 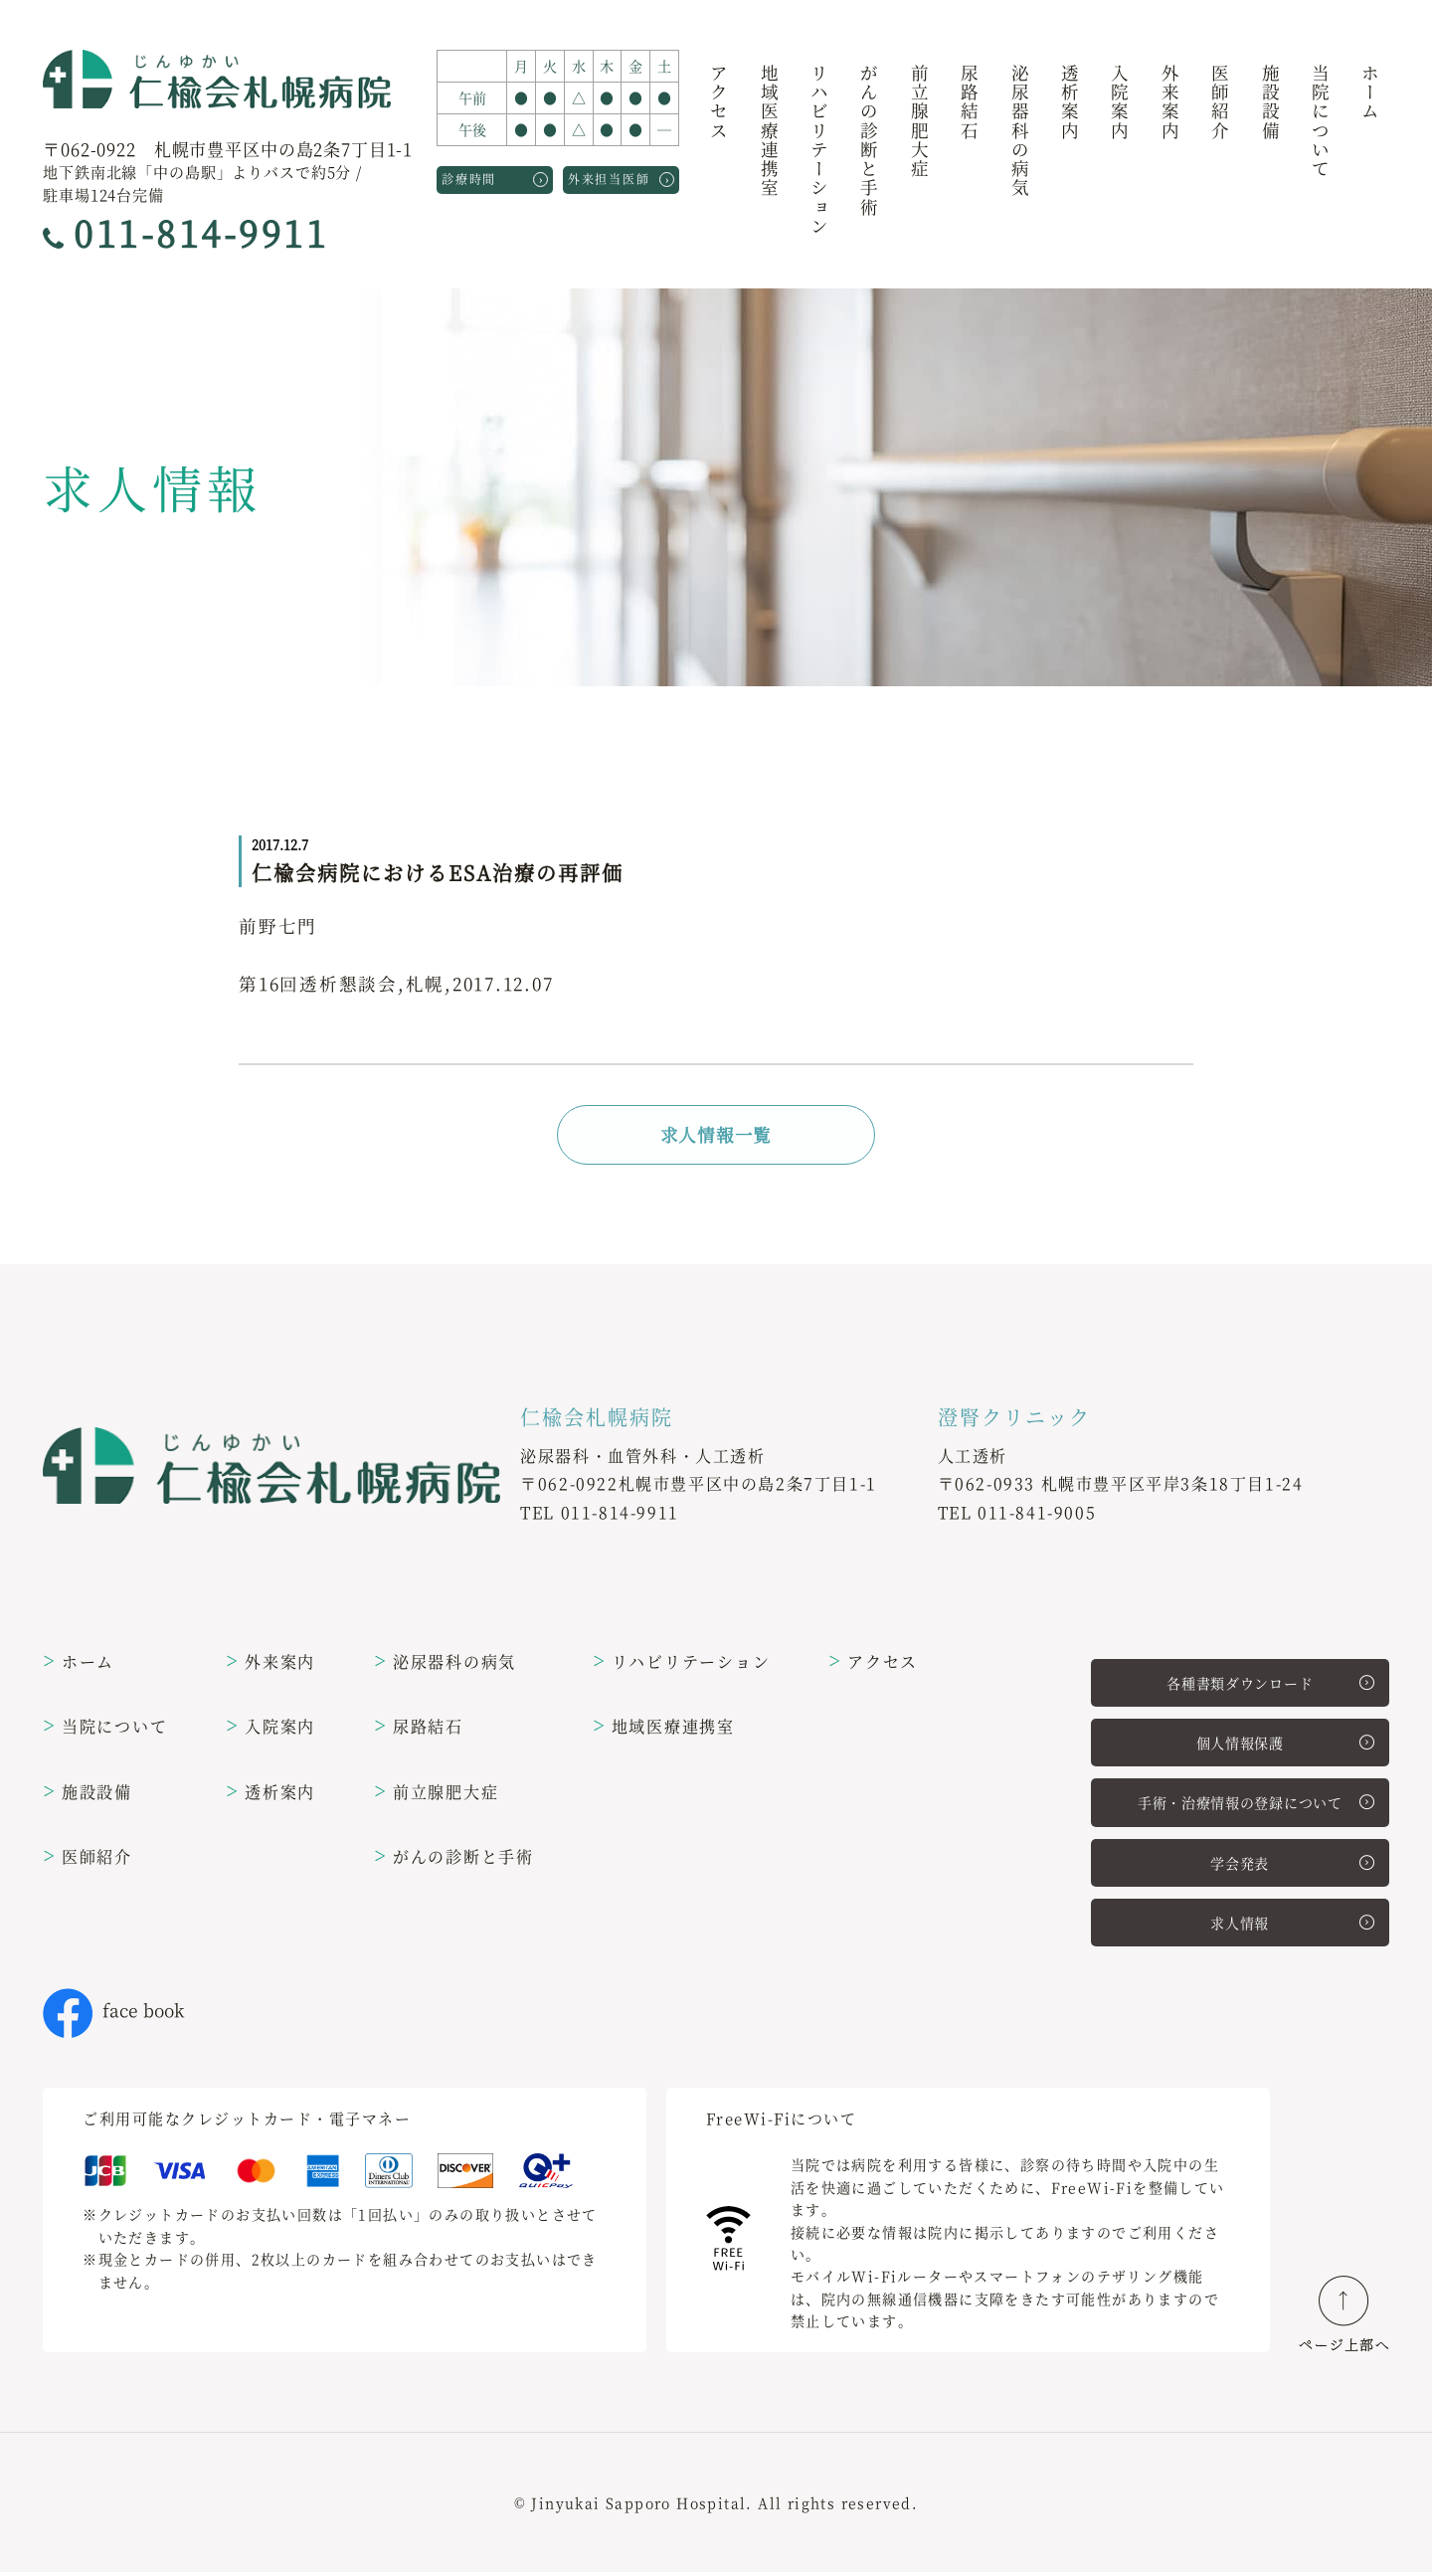 I want to click on リハビリテーション, so click(x=819, y=151).